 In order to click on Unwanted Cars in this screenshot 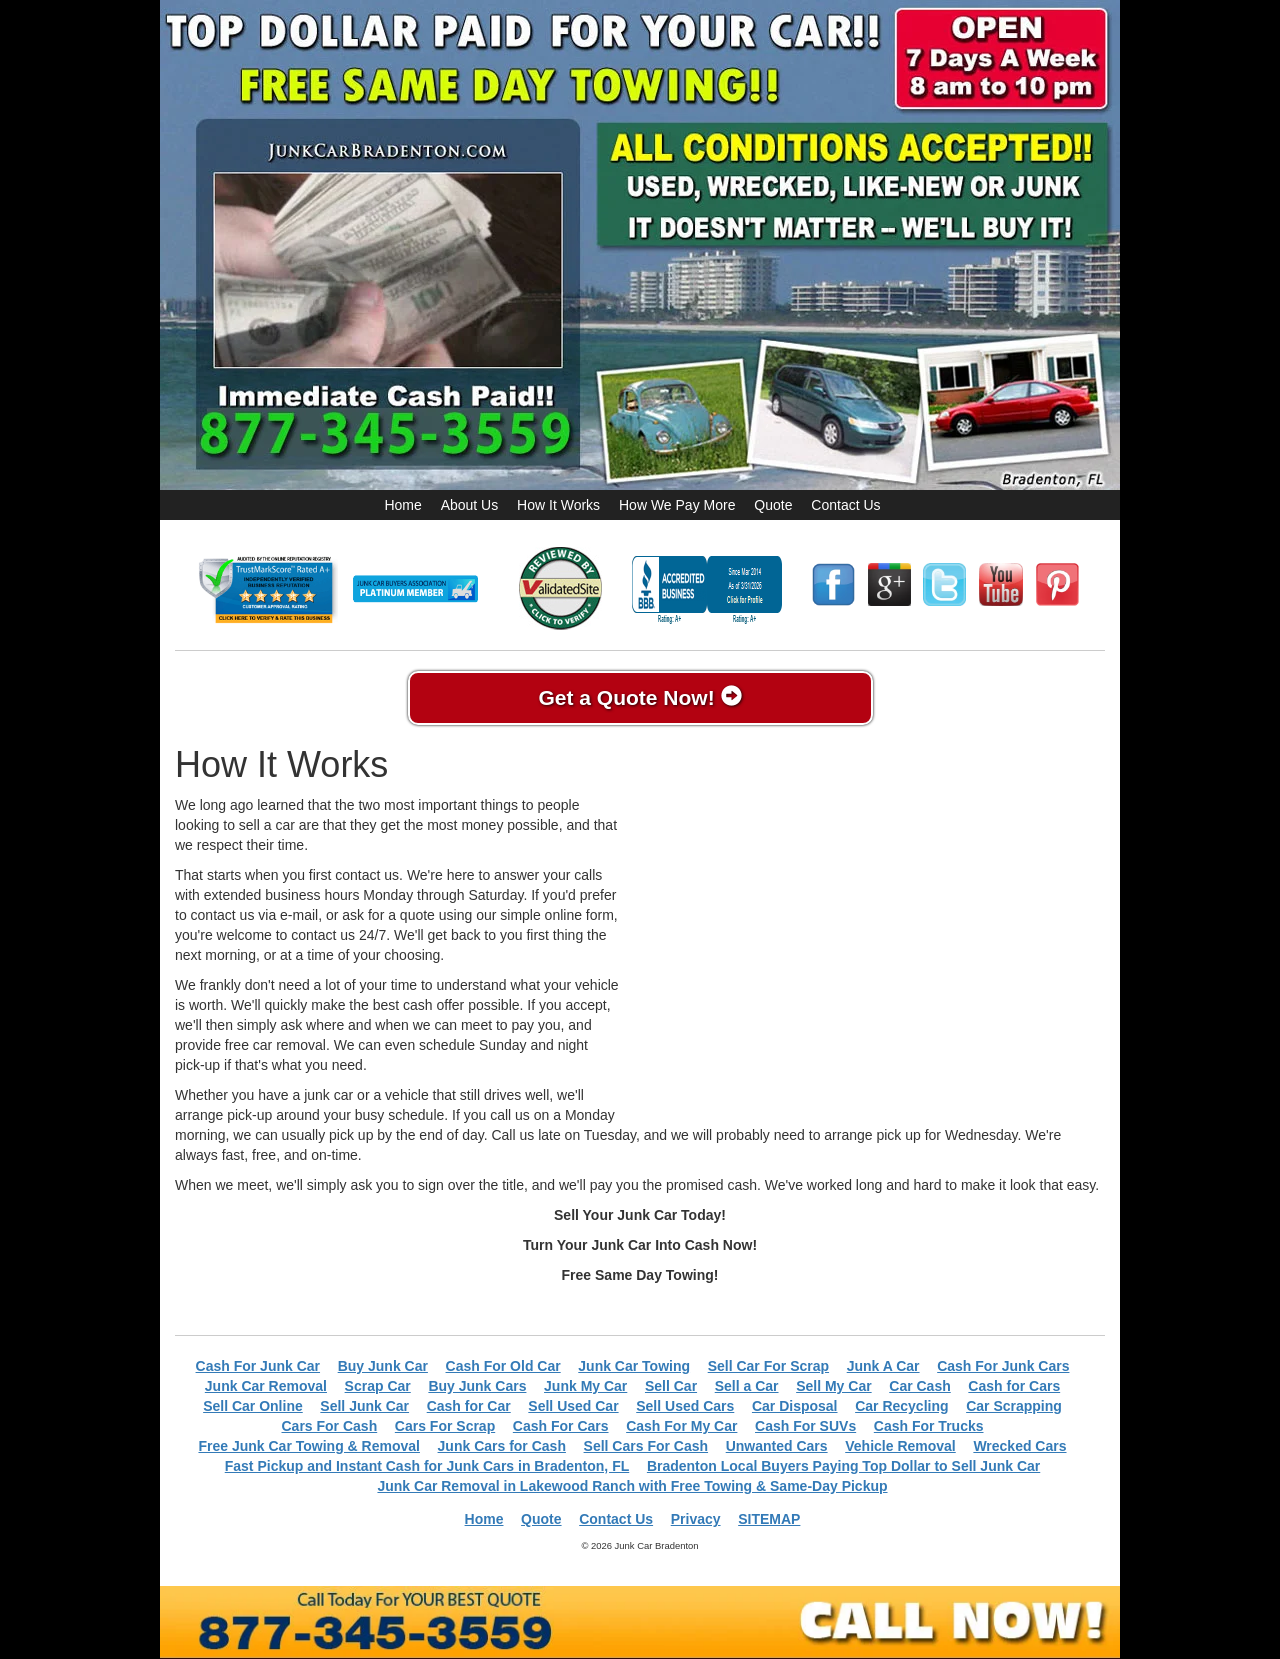, I will do `click(777, 1446)`.